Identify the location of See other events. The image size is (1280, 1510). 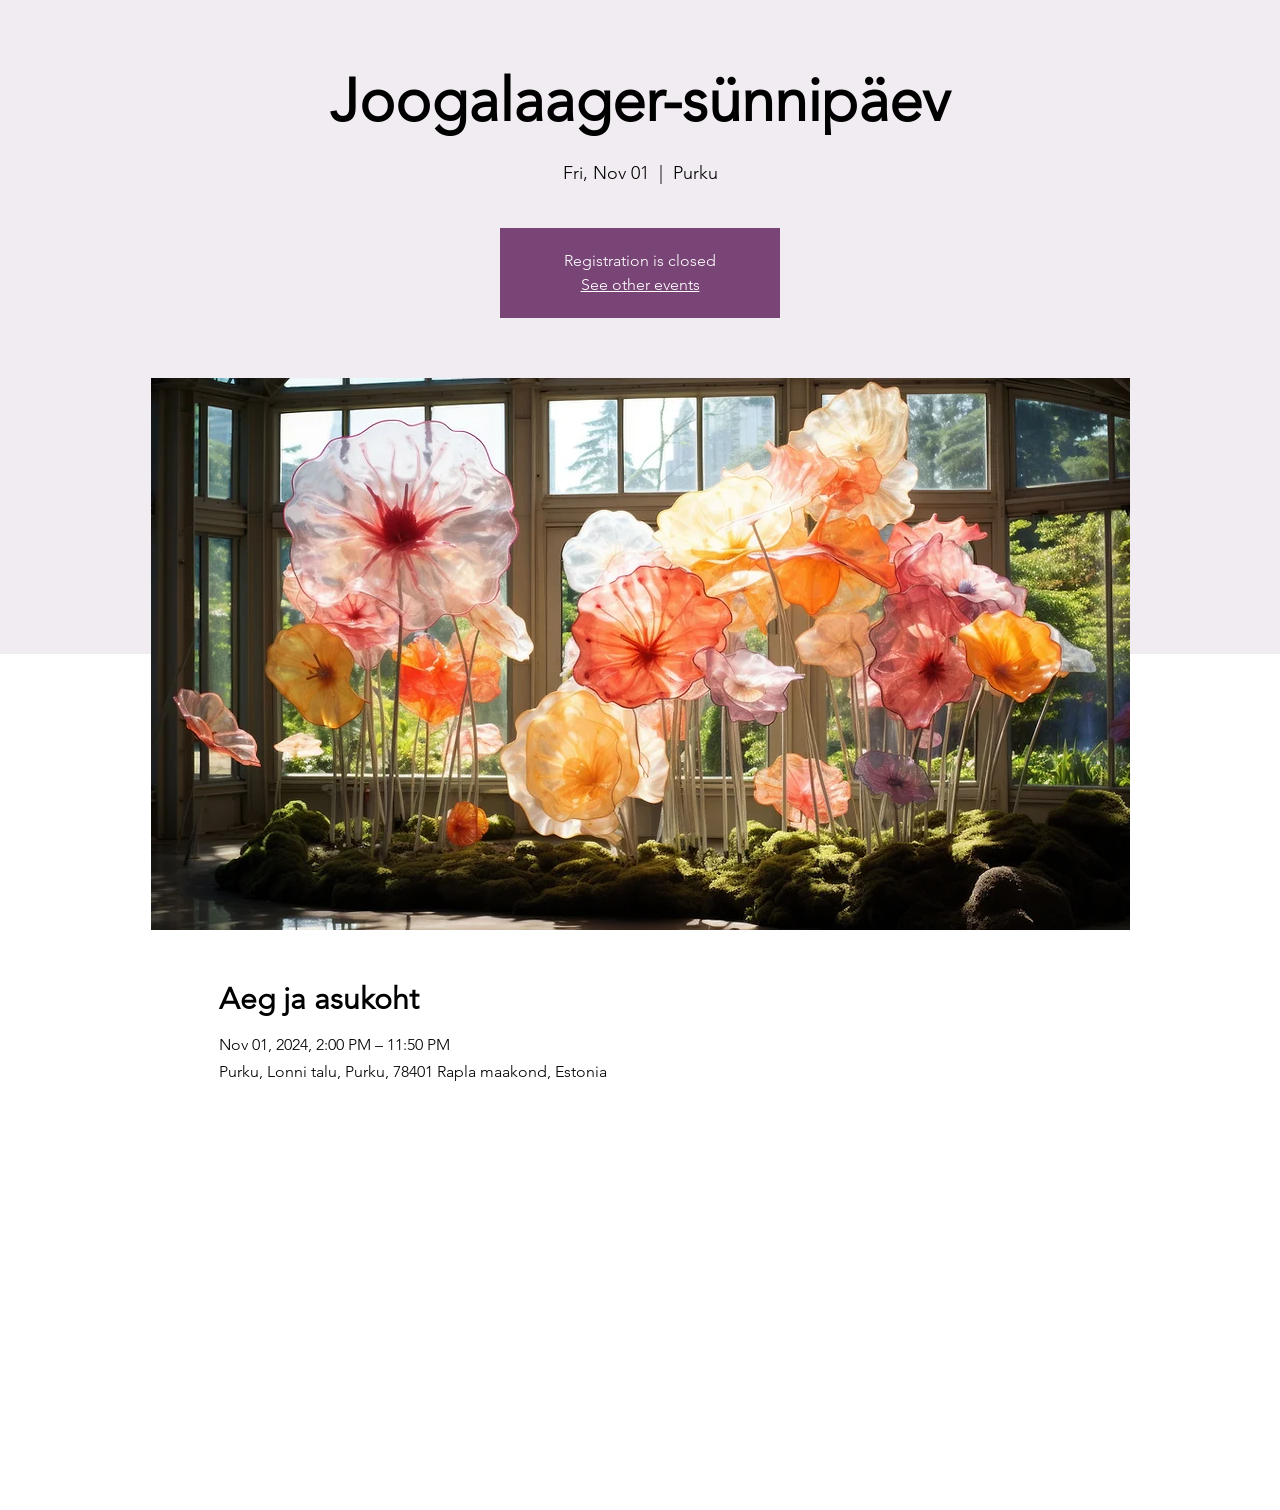
(640, 284).